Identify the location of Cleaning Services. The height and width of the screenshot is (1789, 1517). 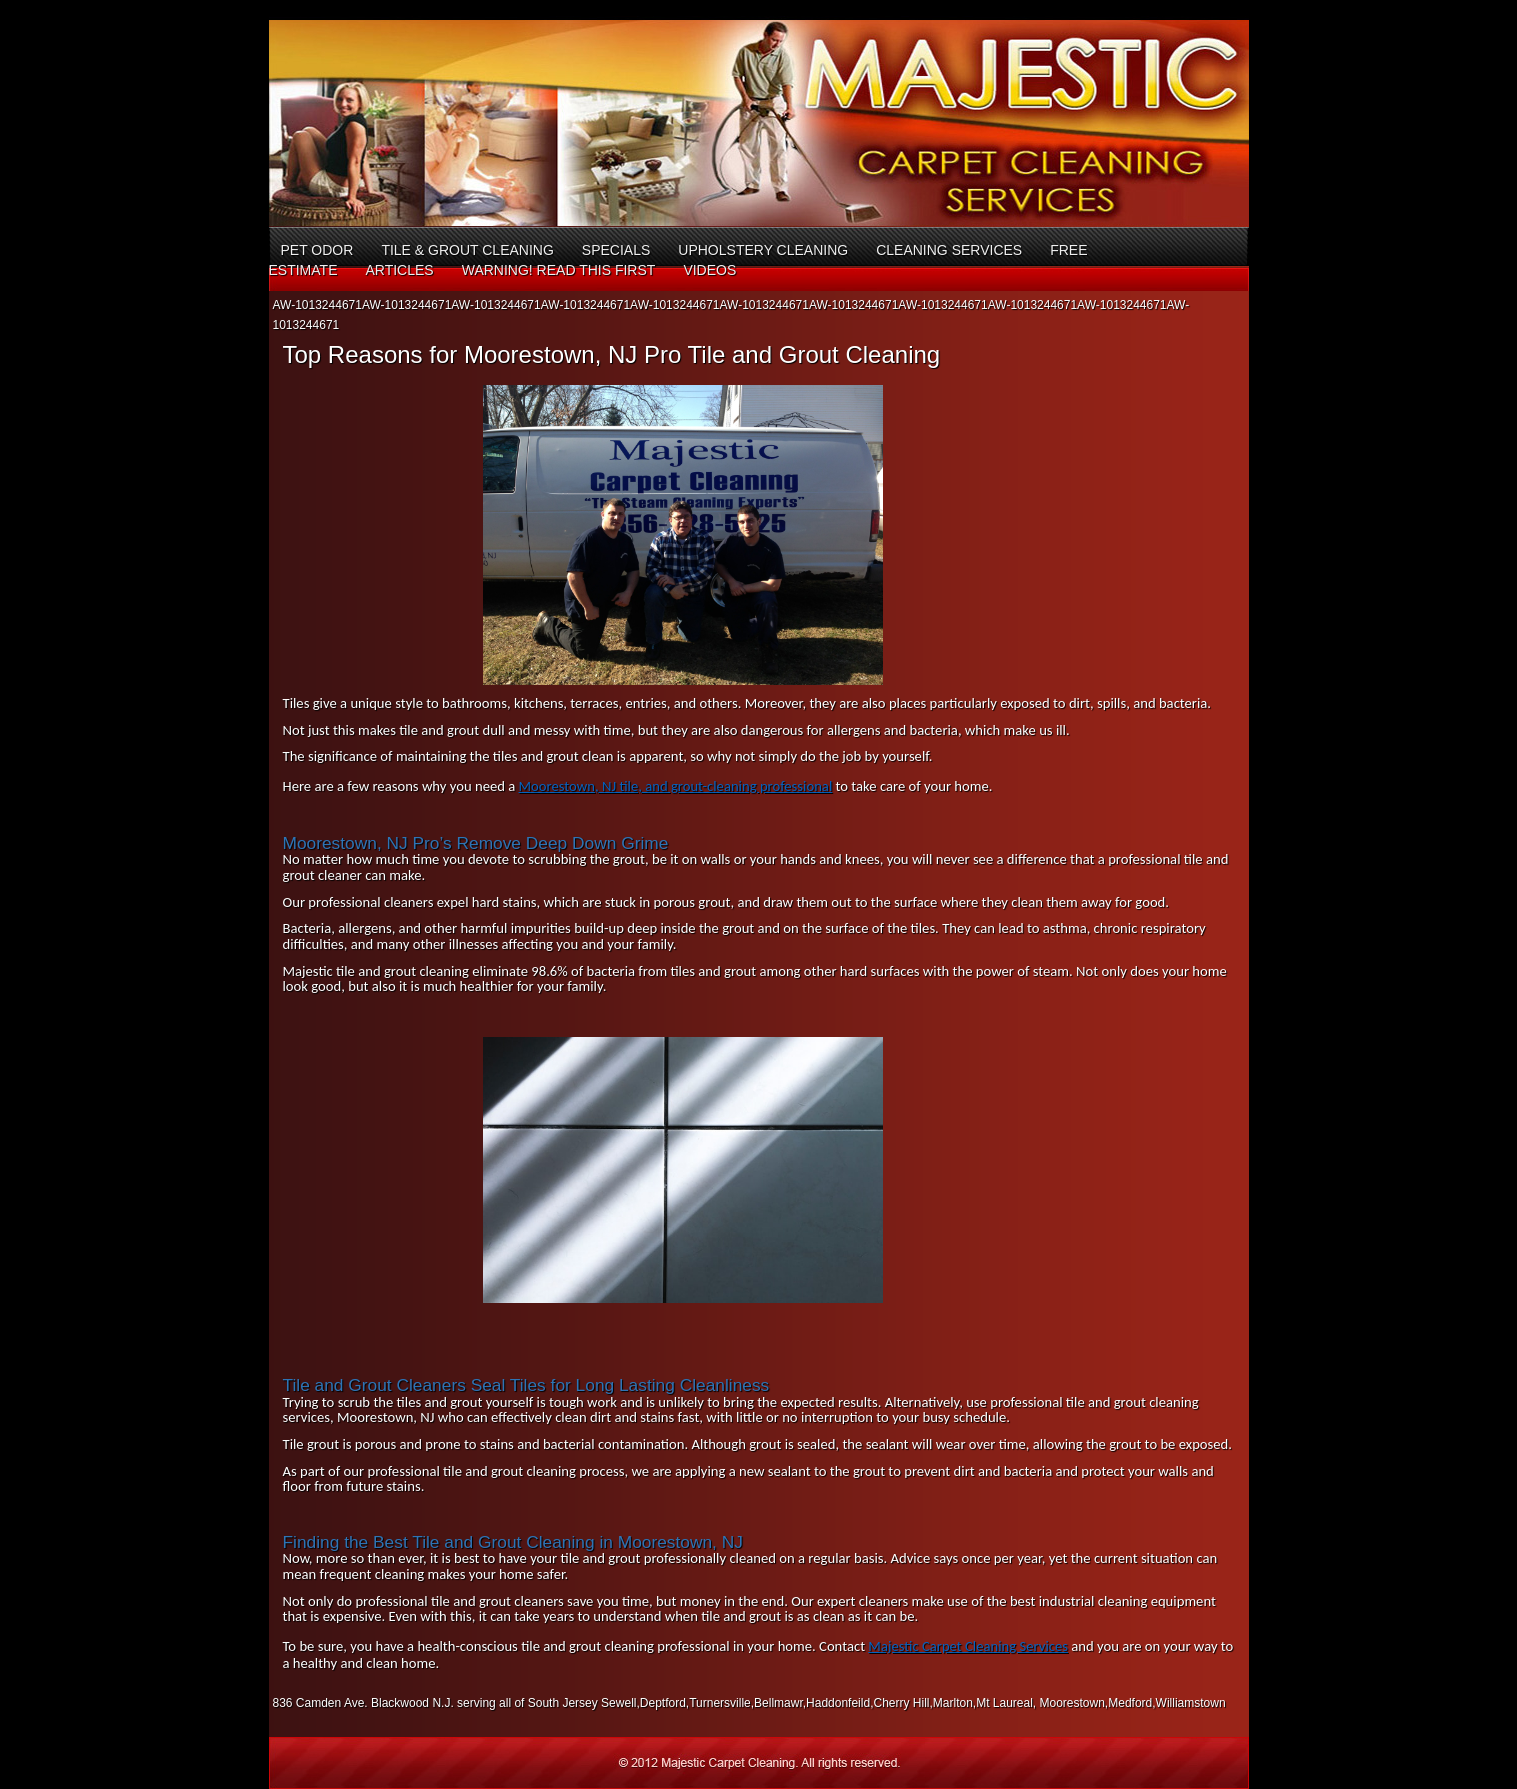
(949, 250).